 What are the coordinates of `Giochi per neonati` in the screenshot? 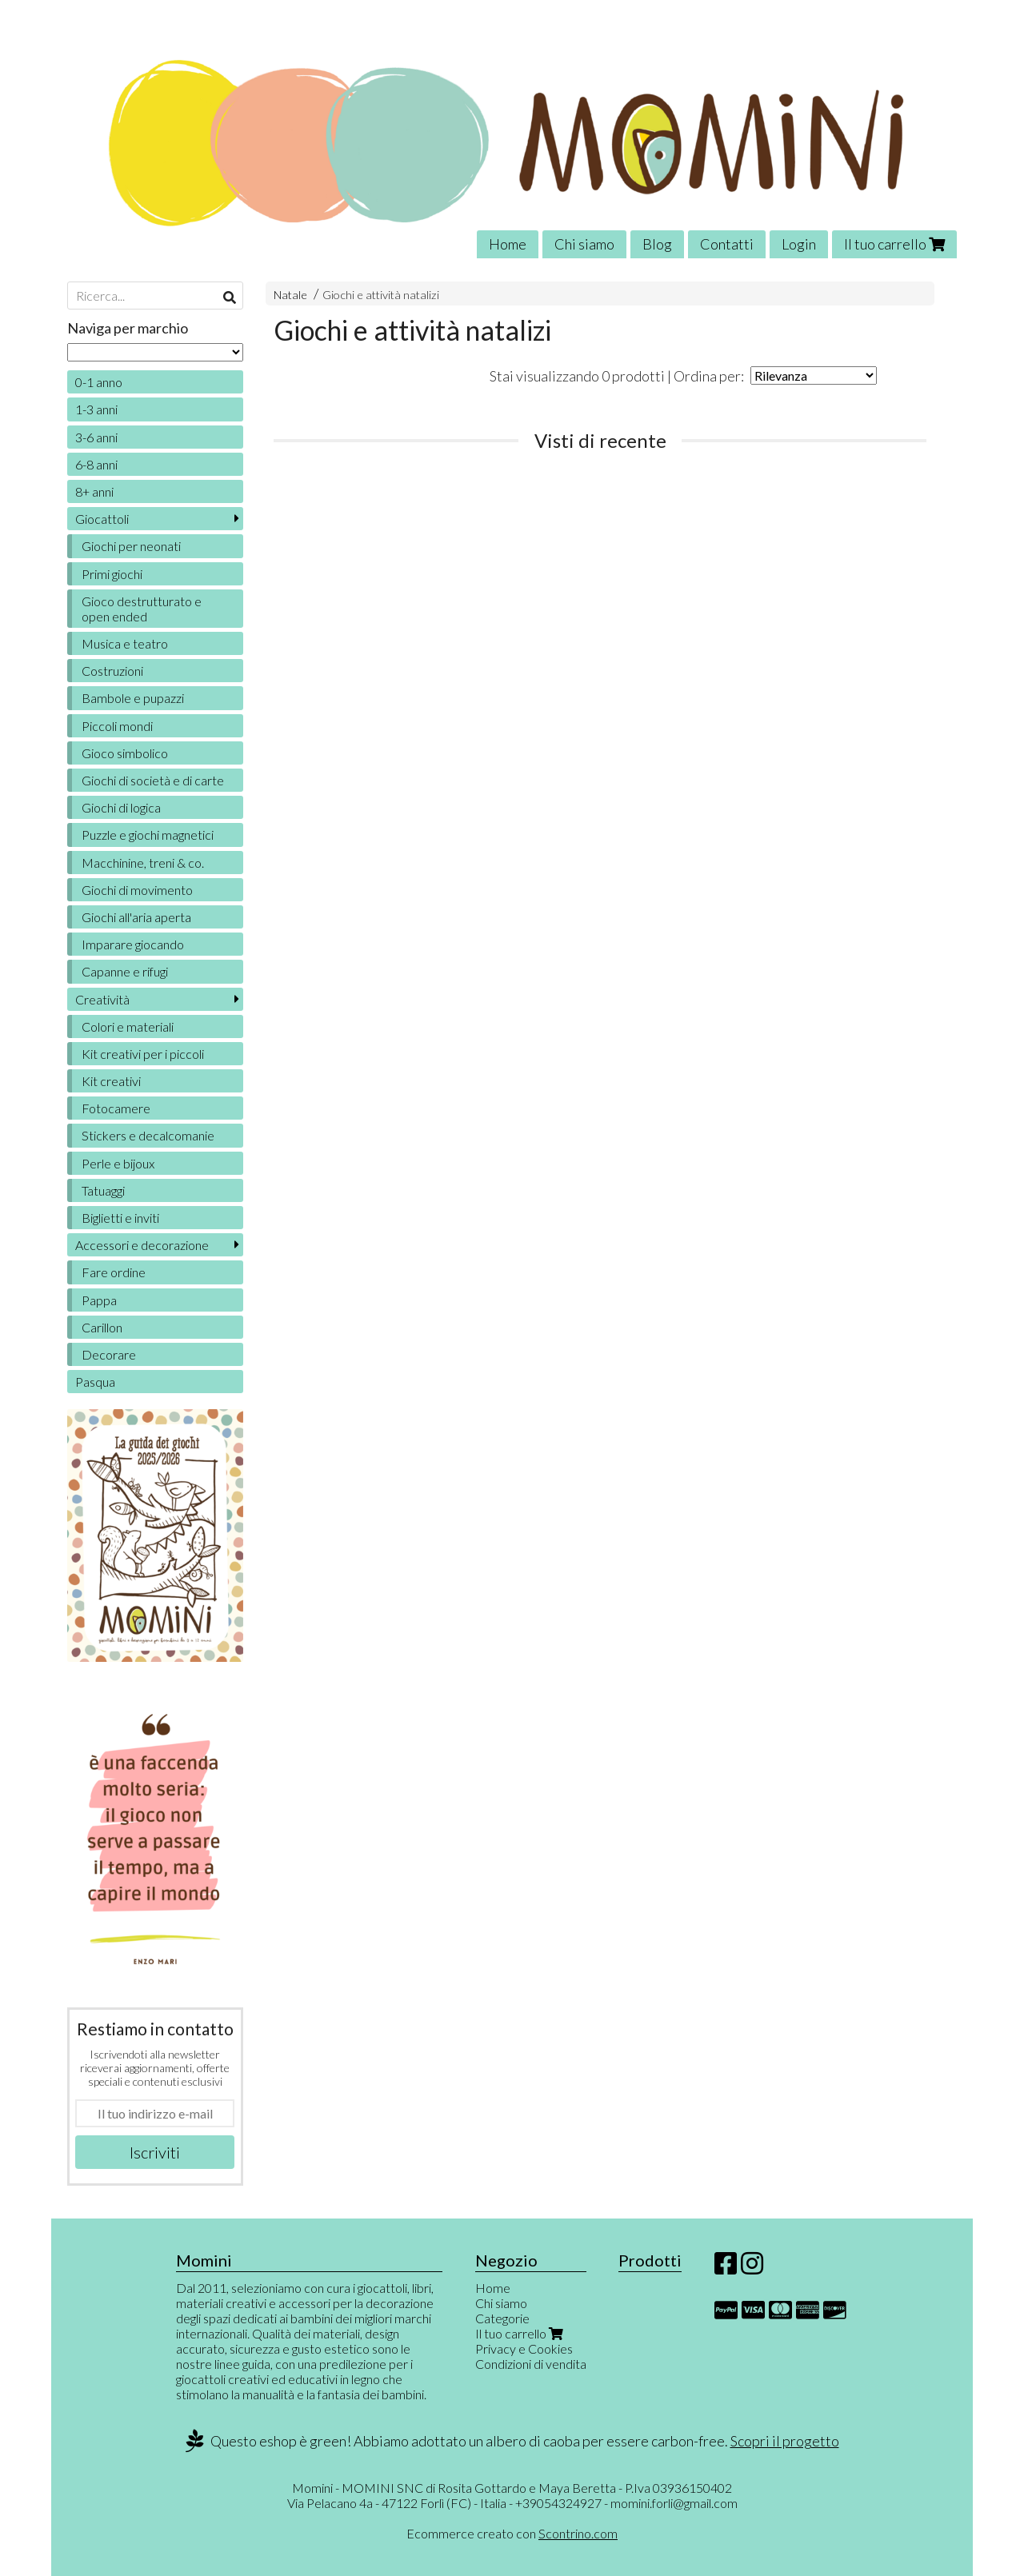 It's located at (131, 545).